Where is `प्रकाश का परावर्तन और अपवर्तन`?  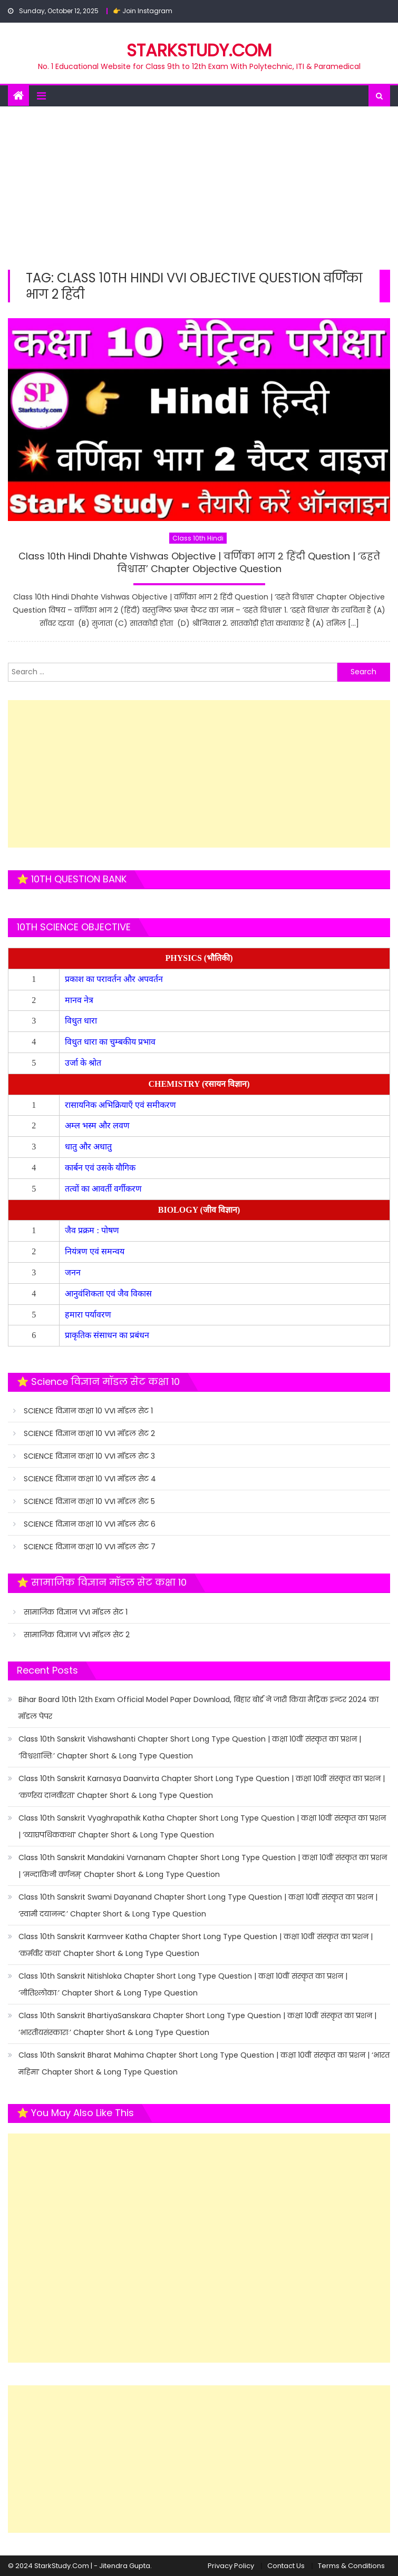
प्रकाश का परावर्तन और अपवर्तन is located at coordinates (115, 979).